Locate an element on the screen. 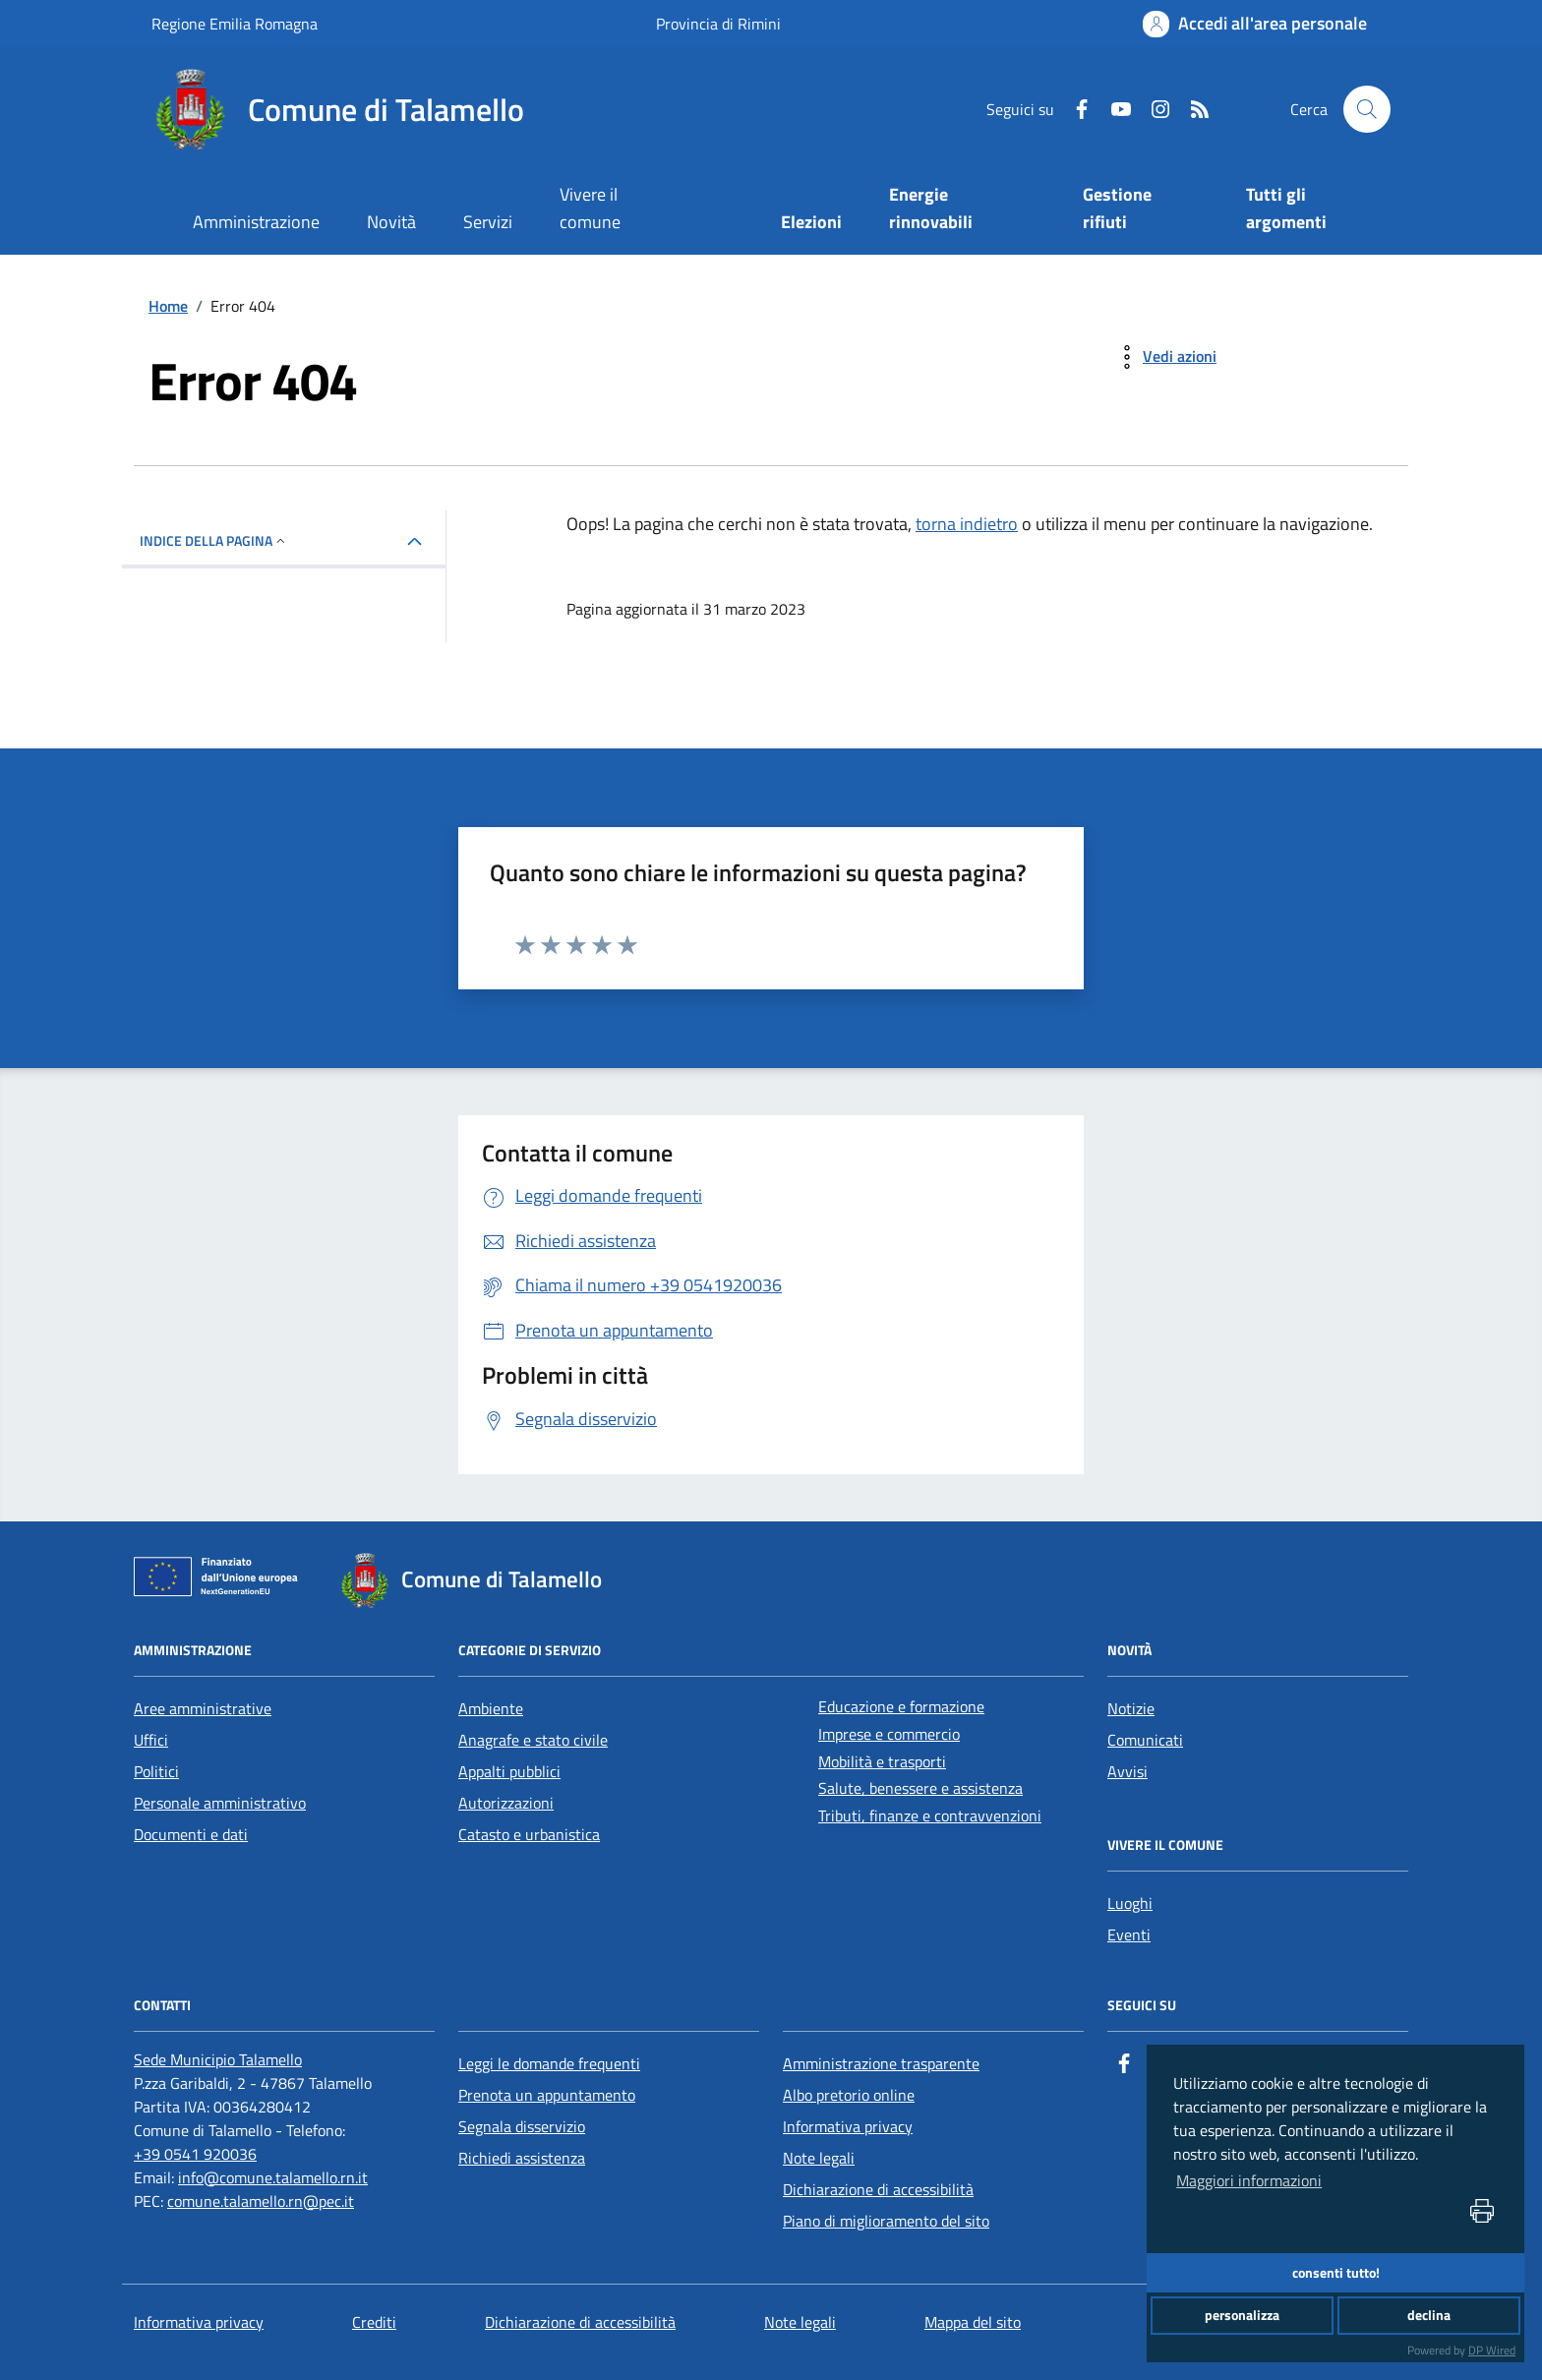 This screenshot has width=1542, height=2380. Notizie is located at coordinates (1131, 1708).